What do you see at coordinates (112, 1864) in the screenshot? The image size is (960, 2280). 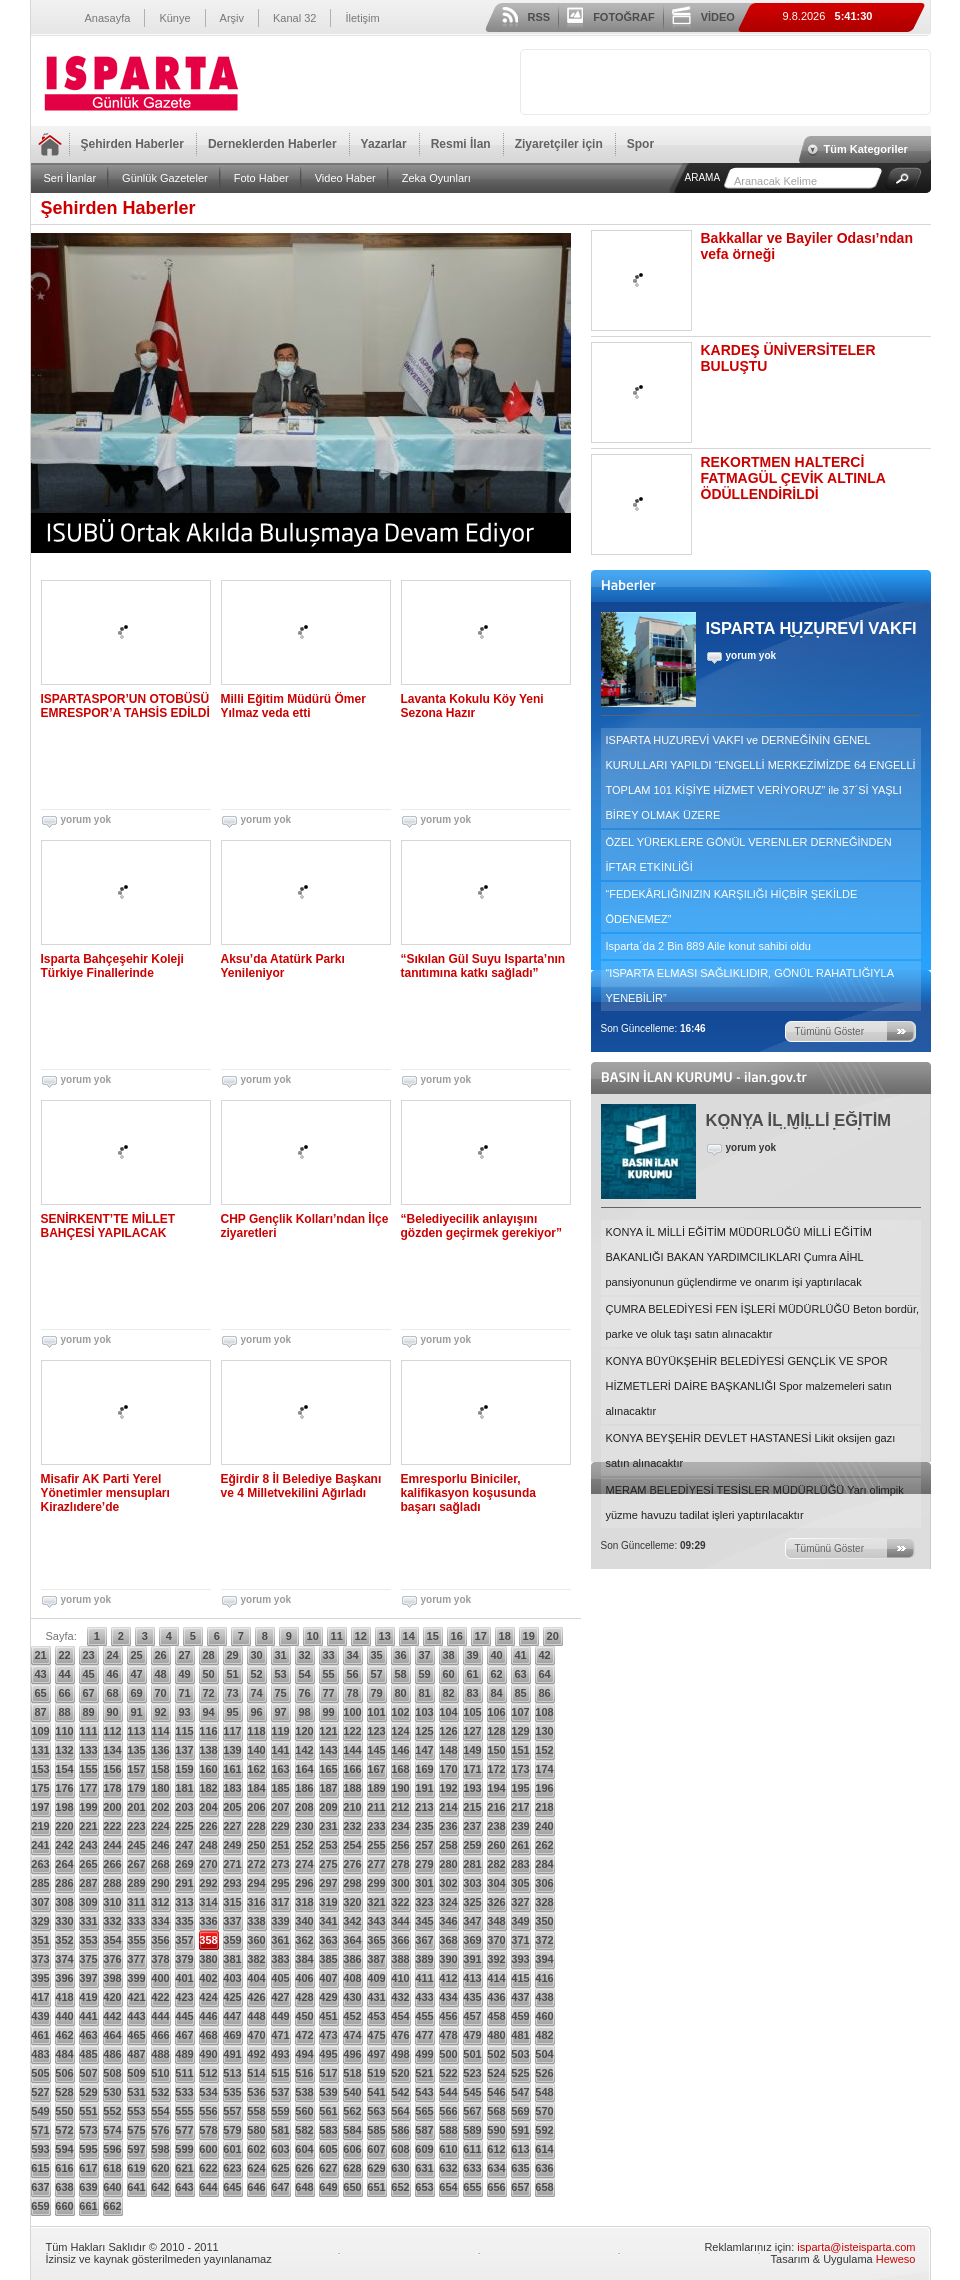 I see `266` at bounding box center [112, 1864].